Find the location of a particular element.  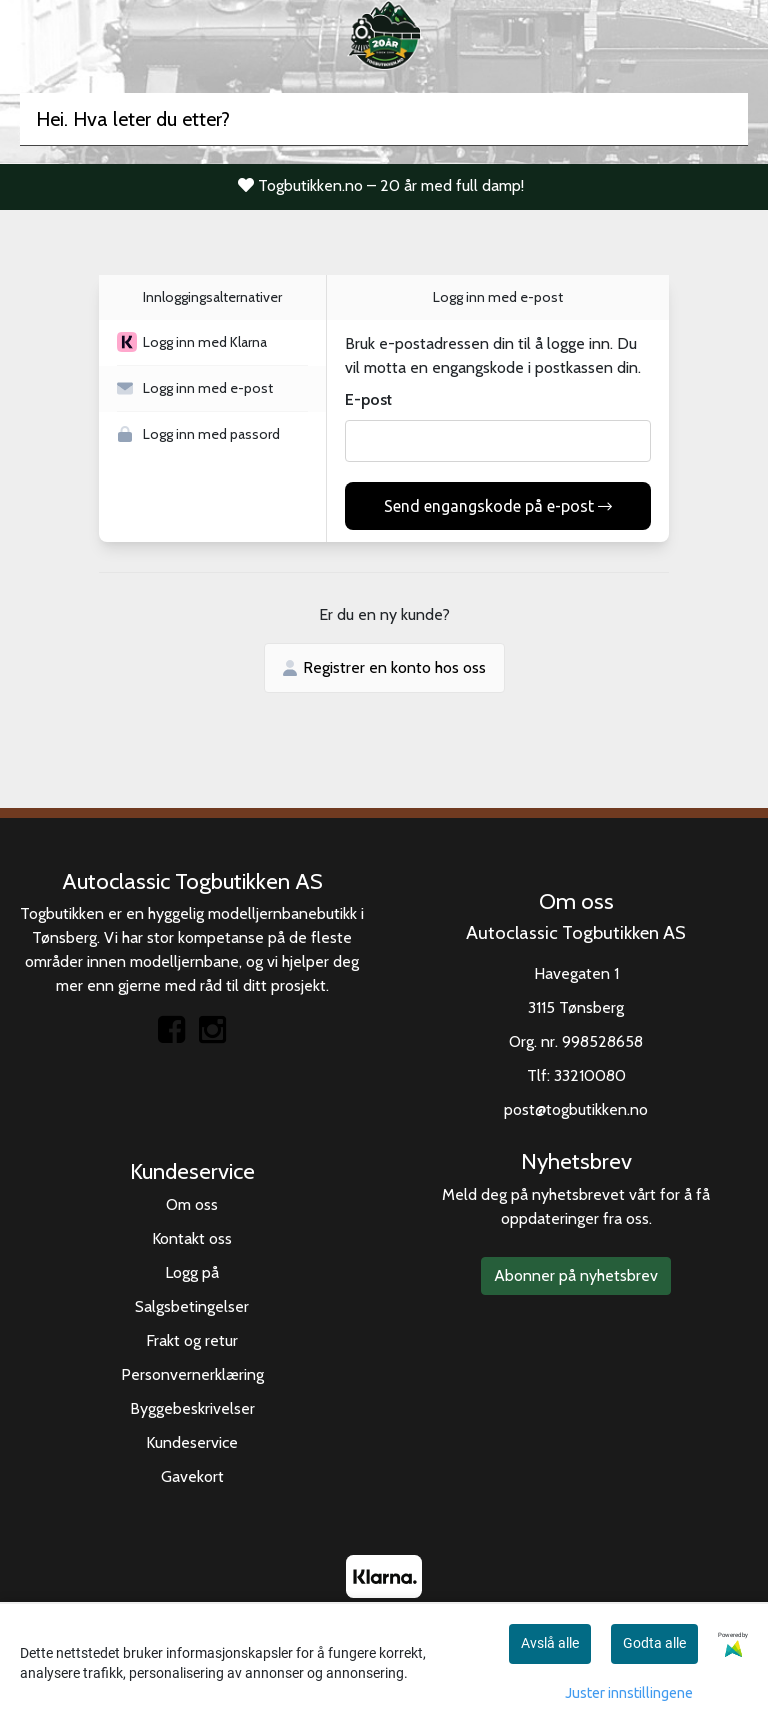

Gavekort is located at coordinates (192, 1476).